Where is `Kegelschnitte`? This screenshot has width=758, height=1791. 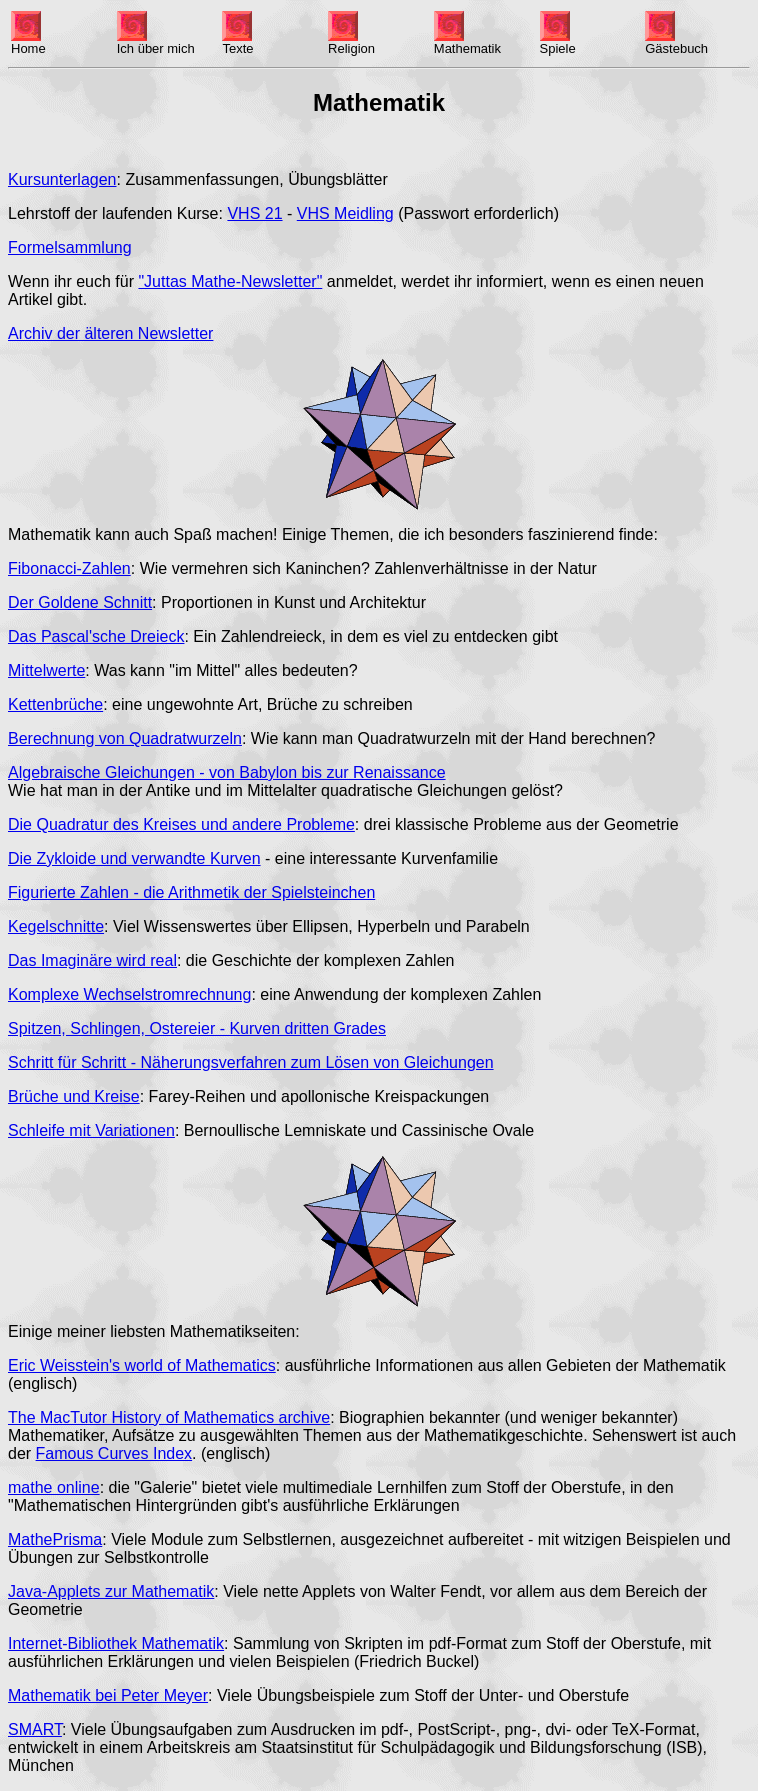
Kegelschnitte is located at coordinates (56, 926).